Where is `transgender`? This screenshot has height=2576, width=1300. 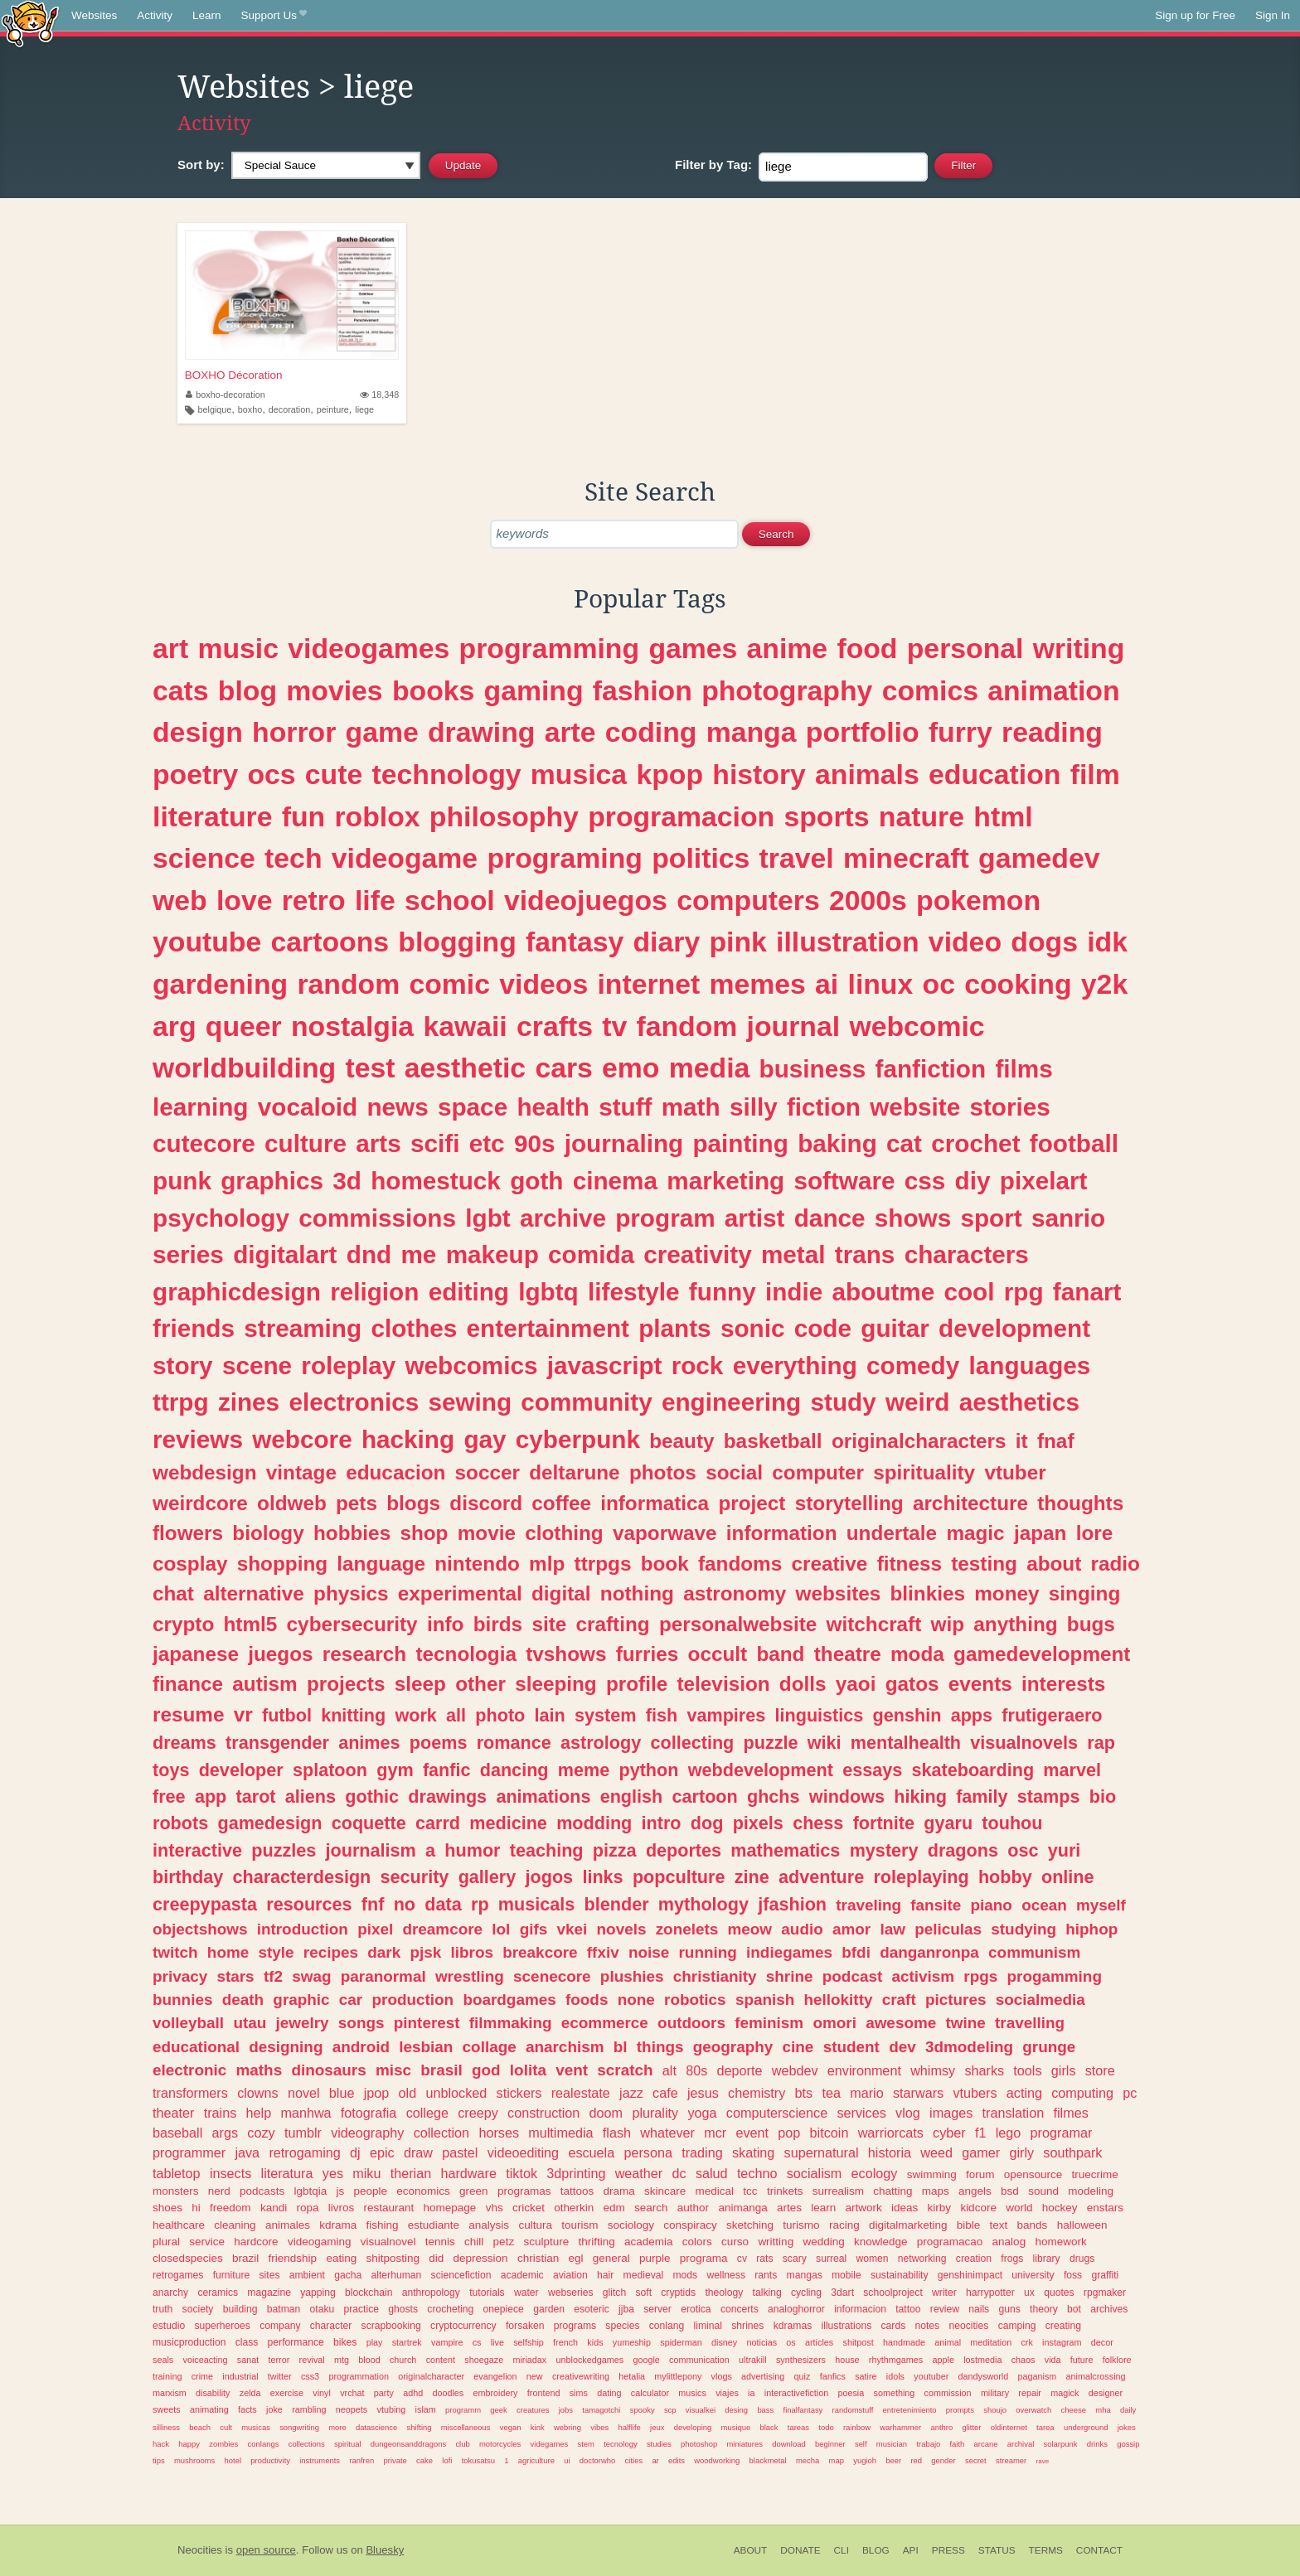 transgender is located at coordinates (277, 1742).